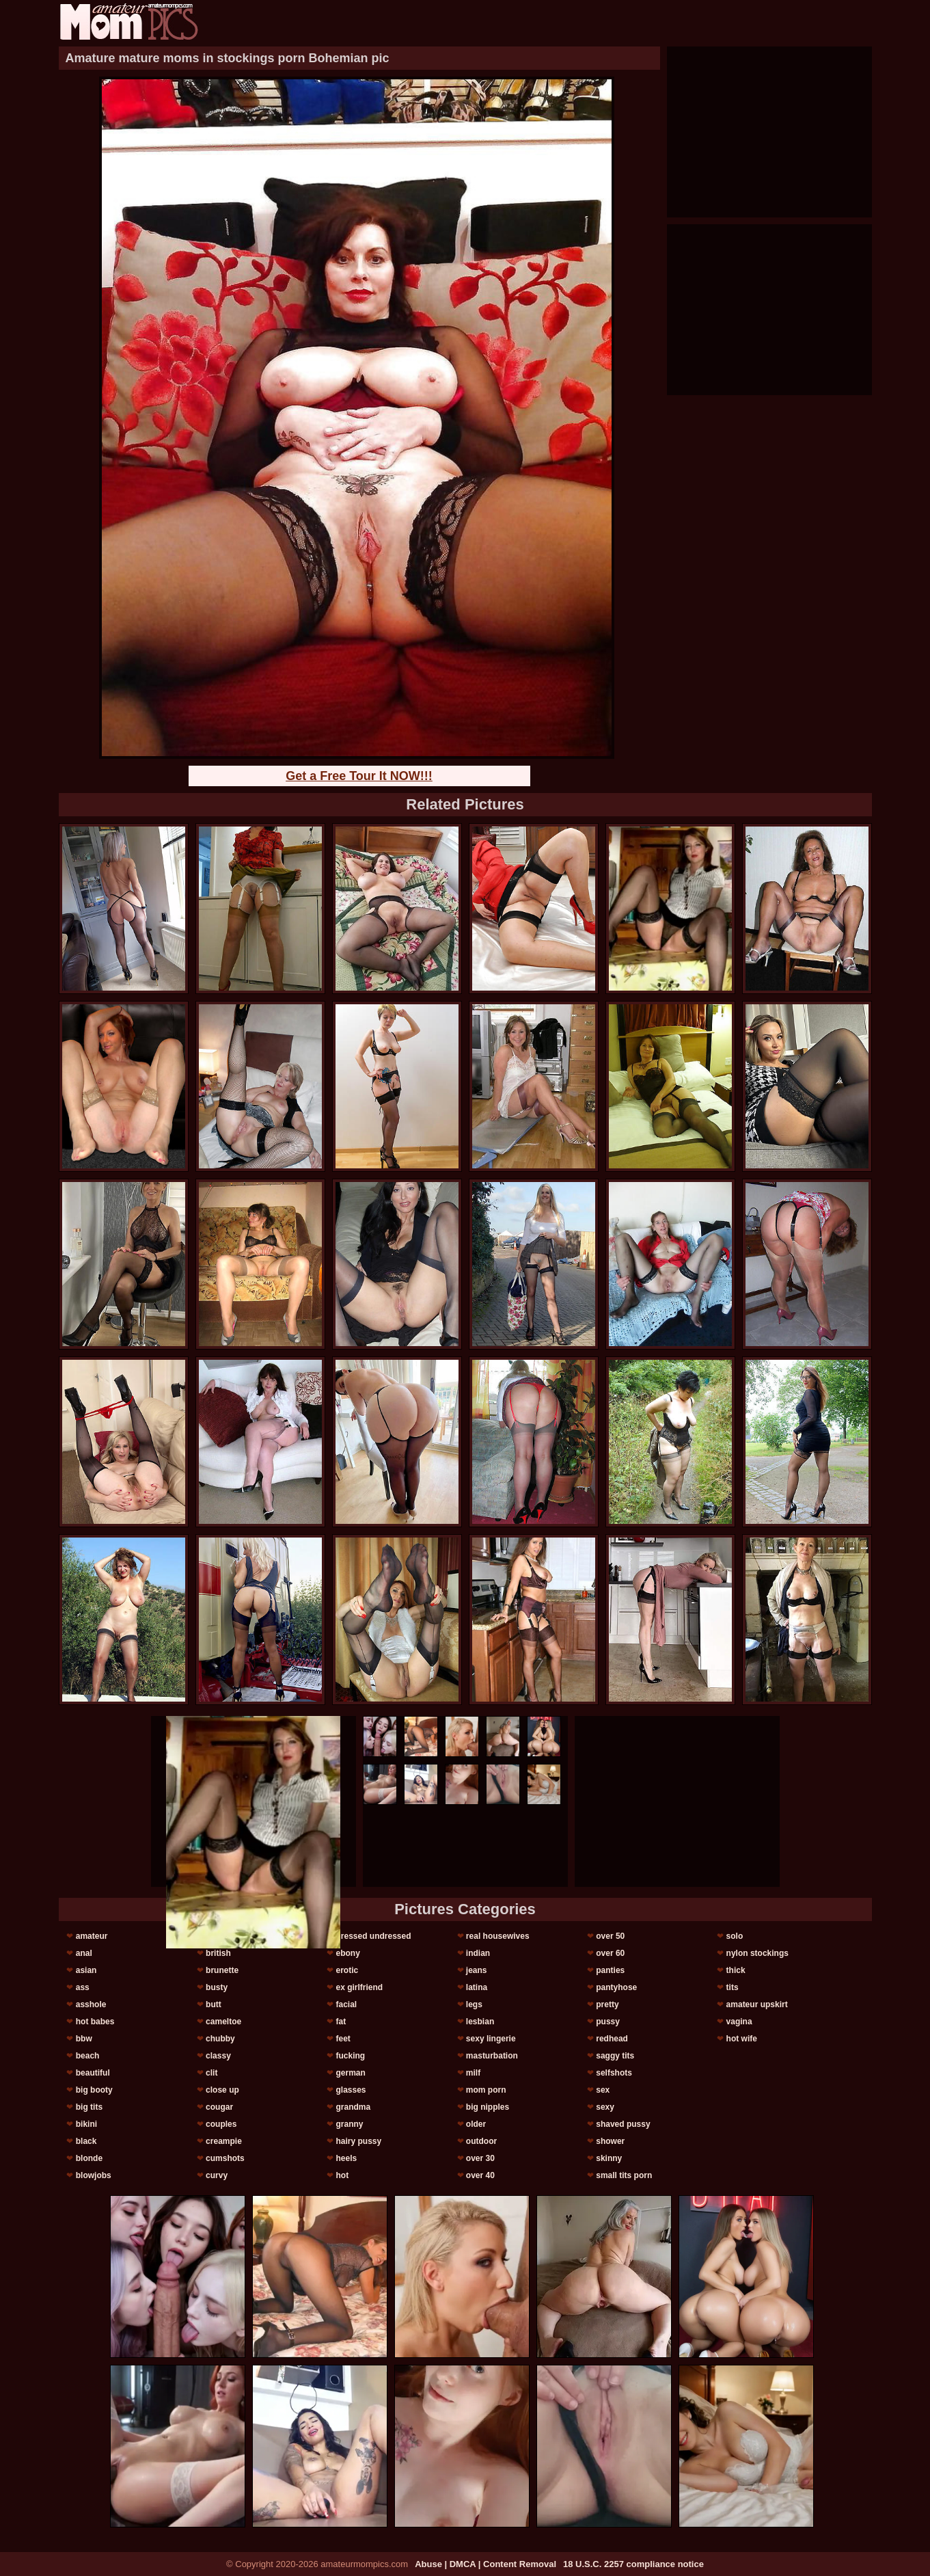  I want to click on german, so click(350, 2073).